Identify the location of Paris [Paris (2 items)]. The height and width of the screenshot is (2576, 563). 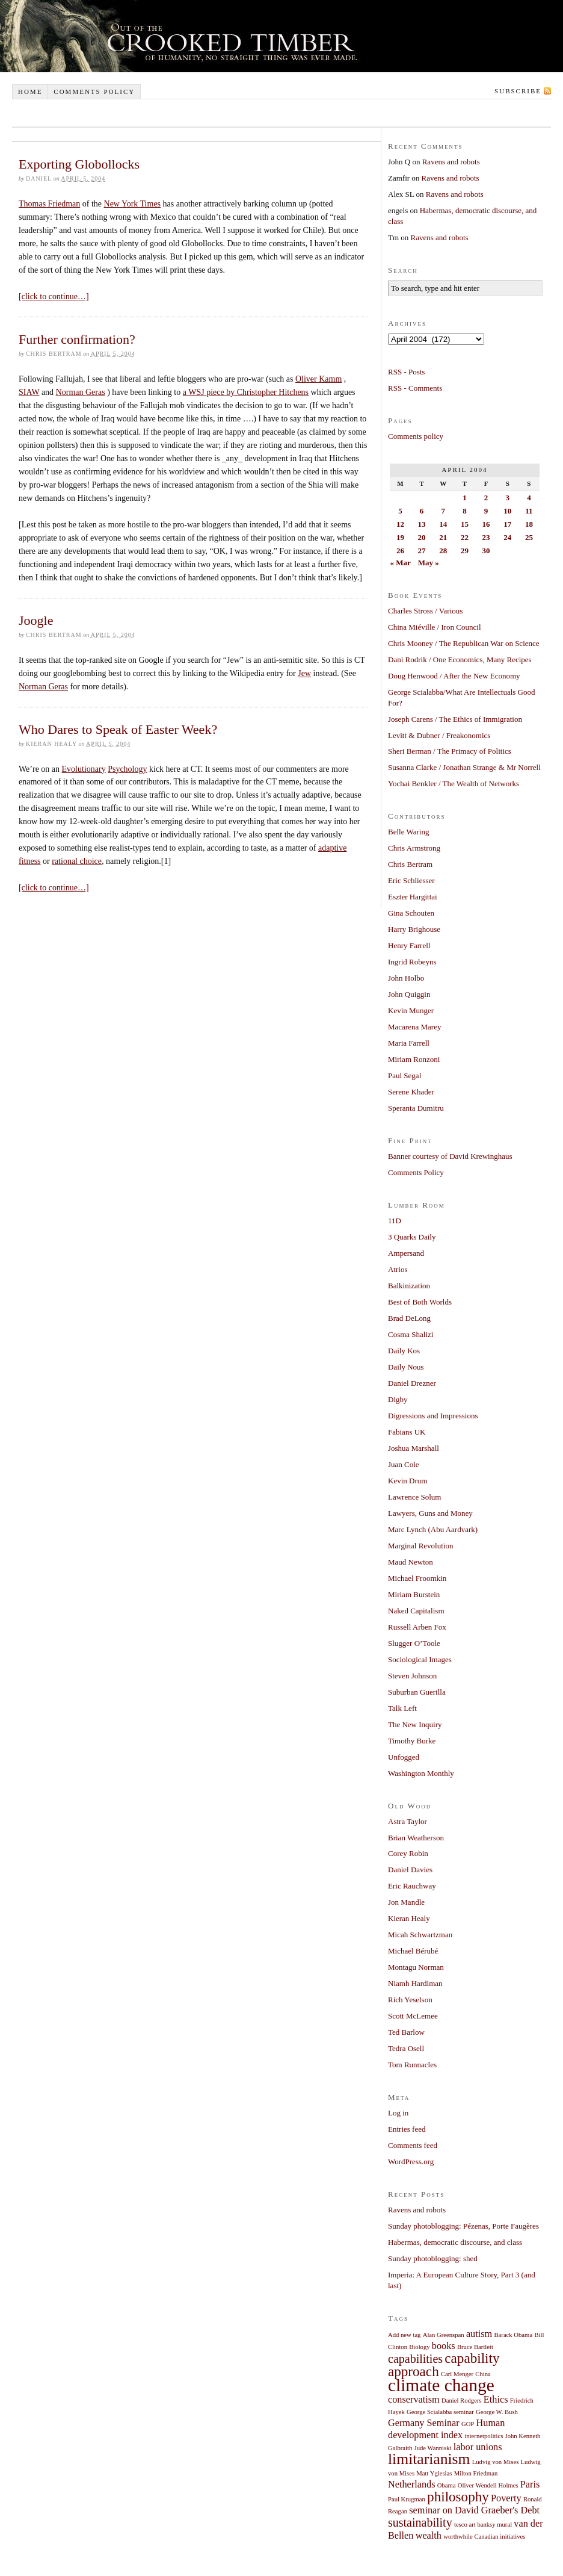
(530, 2484).